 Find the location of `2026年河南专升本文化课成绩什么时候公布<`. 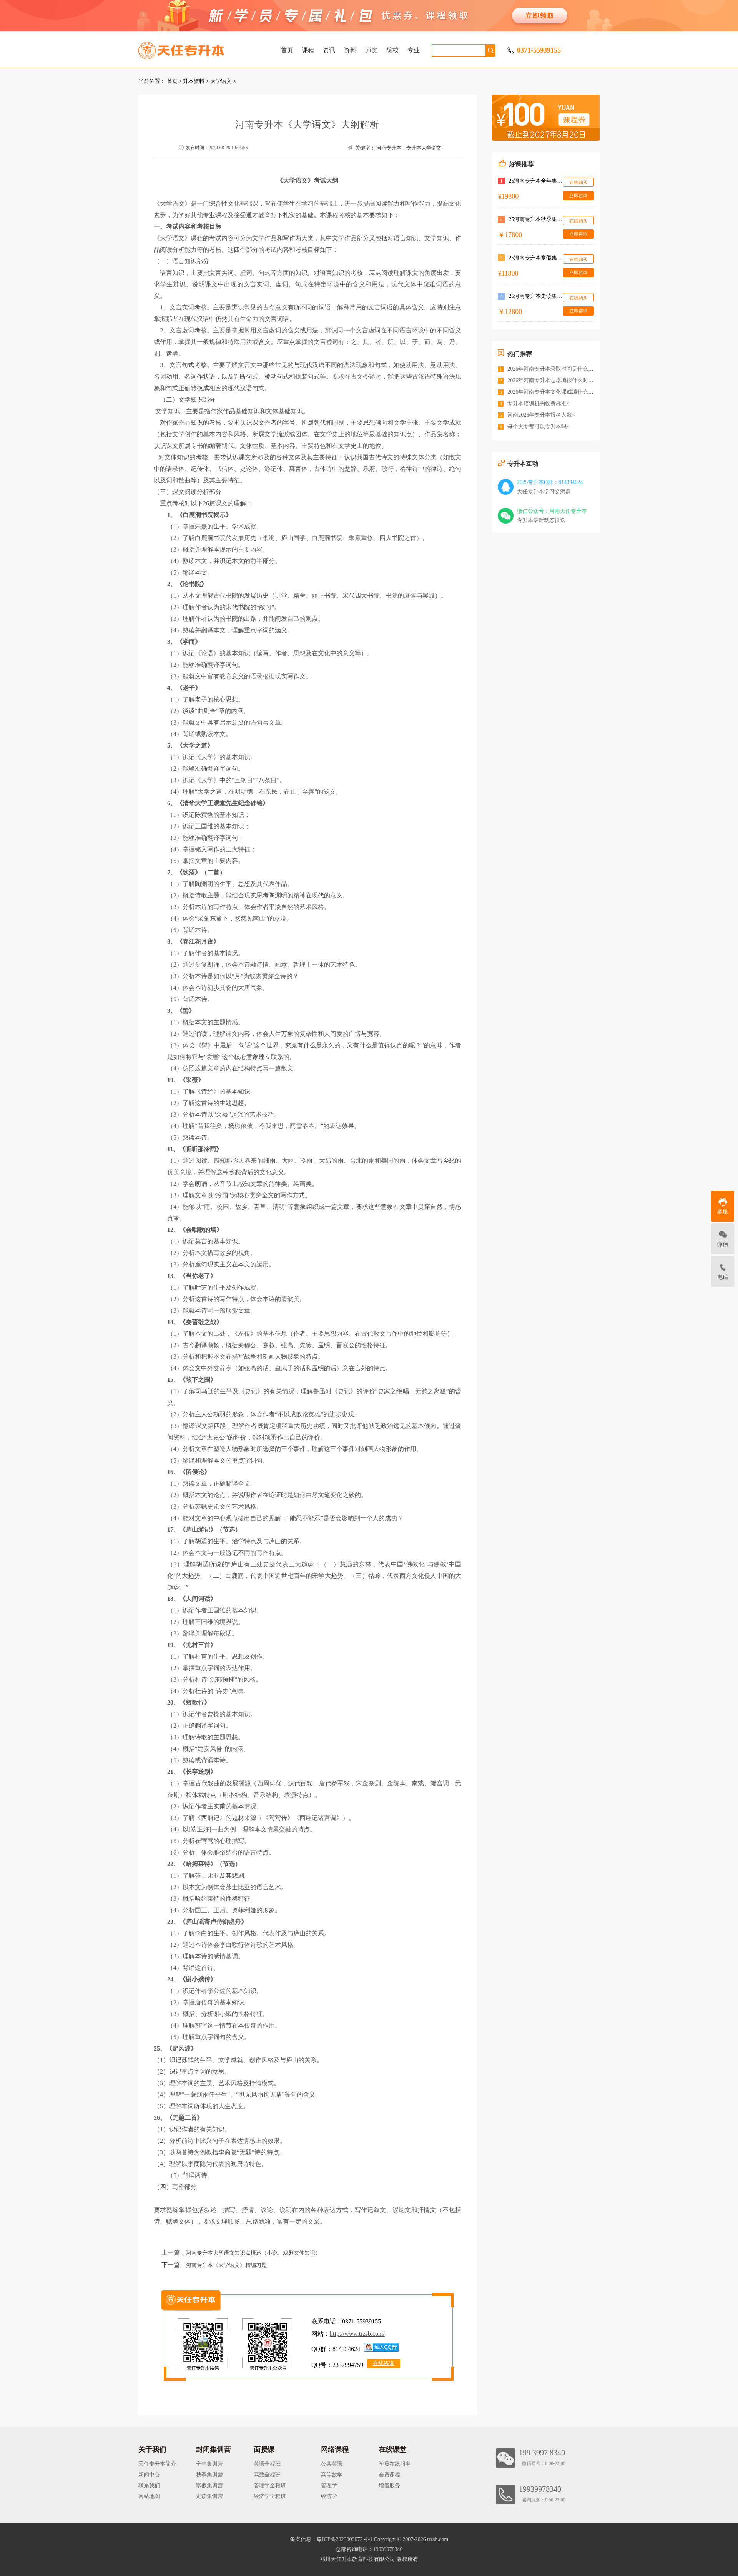

2026年河南专升本文化课成绩什么时候公布< is located at coordinates (560, 392).